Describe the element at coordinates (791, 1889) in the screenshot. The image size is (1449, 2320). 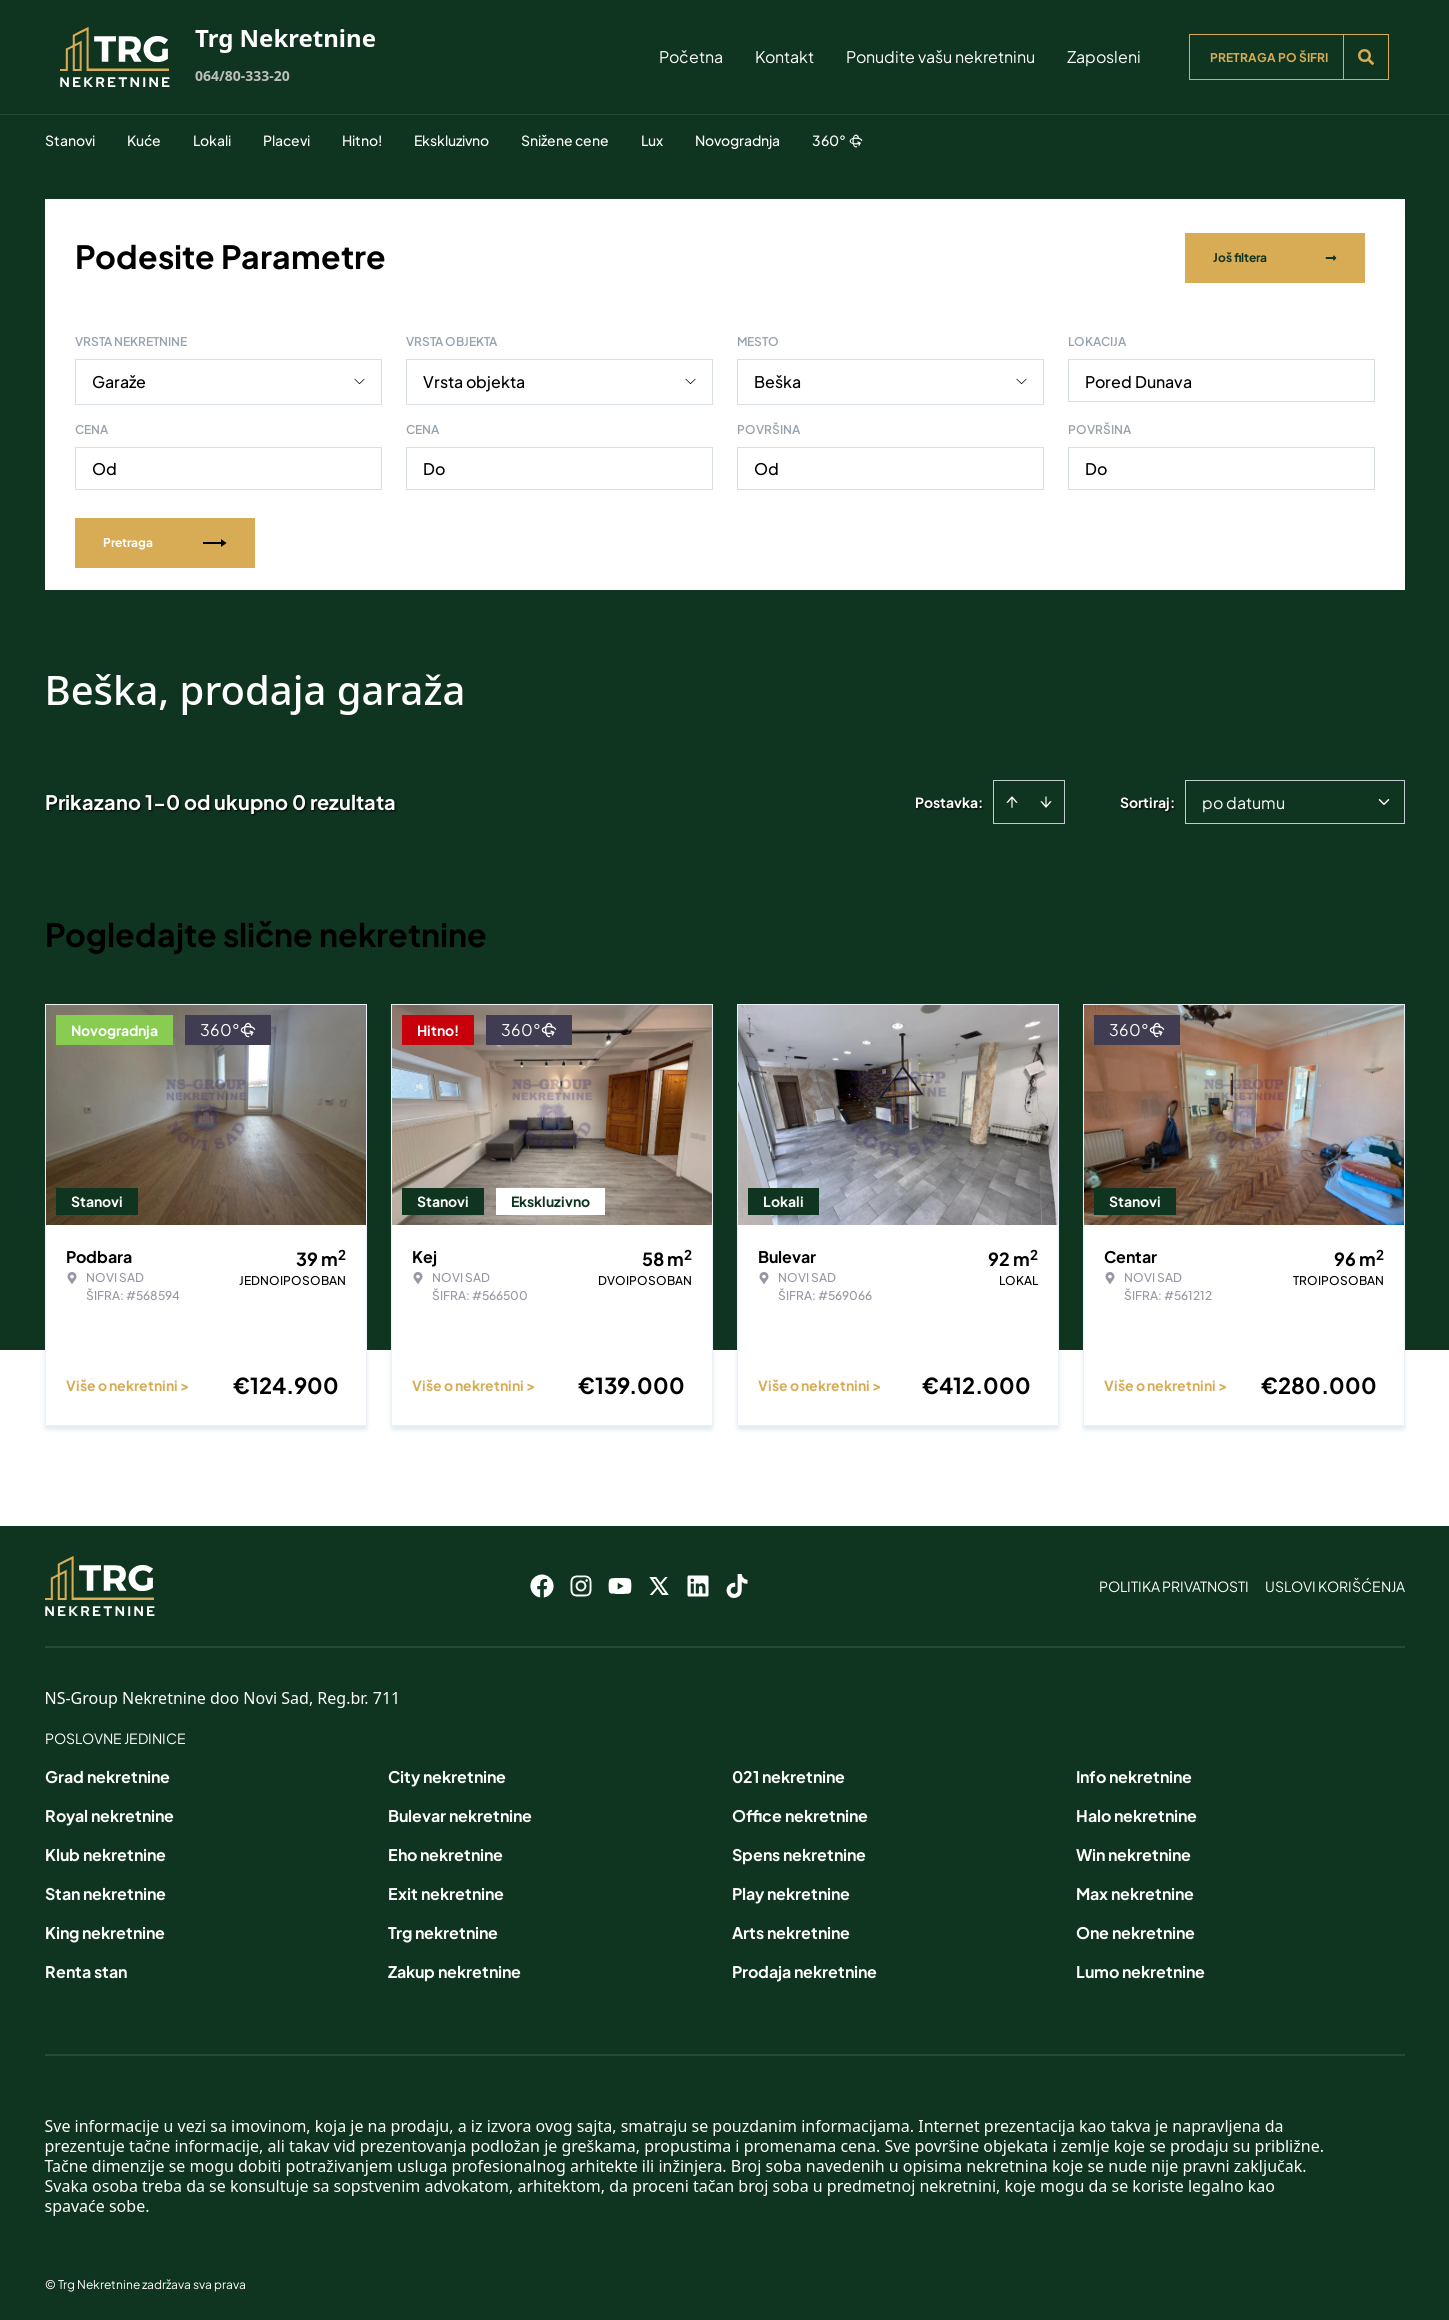
I see `Play nekretnine` at that location.